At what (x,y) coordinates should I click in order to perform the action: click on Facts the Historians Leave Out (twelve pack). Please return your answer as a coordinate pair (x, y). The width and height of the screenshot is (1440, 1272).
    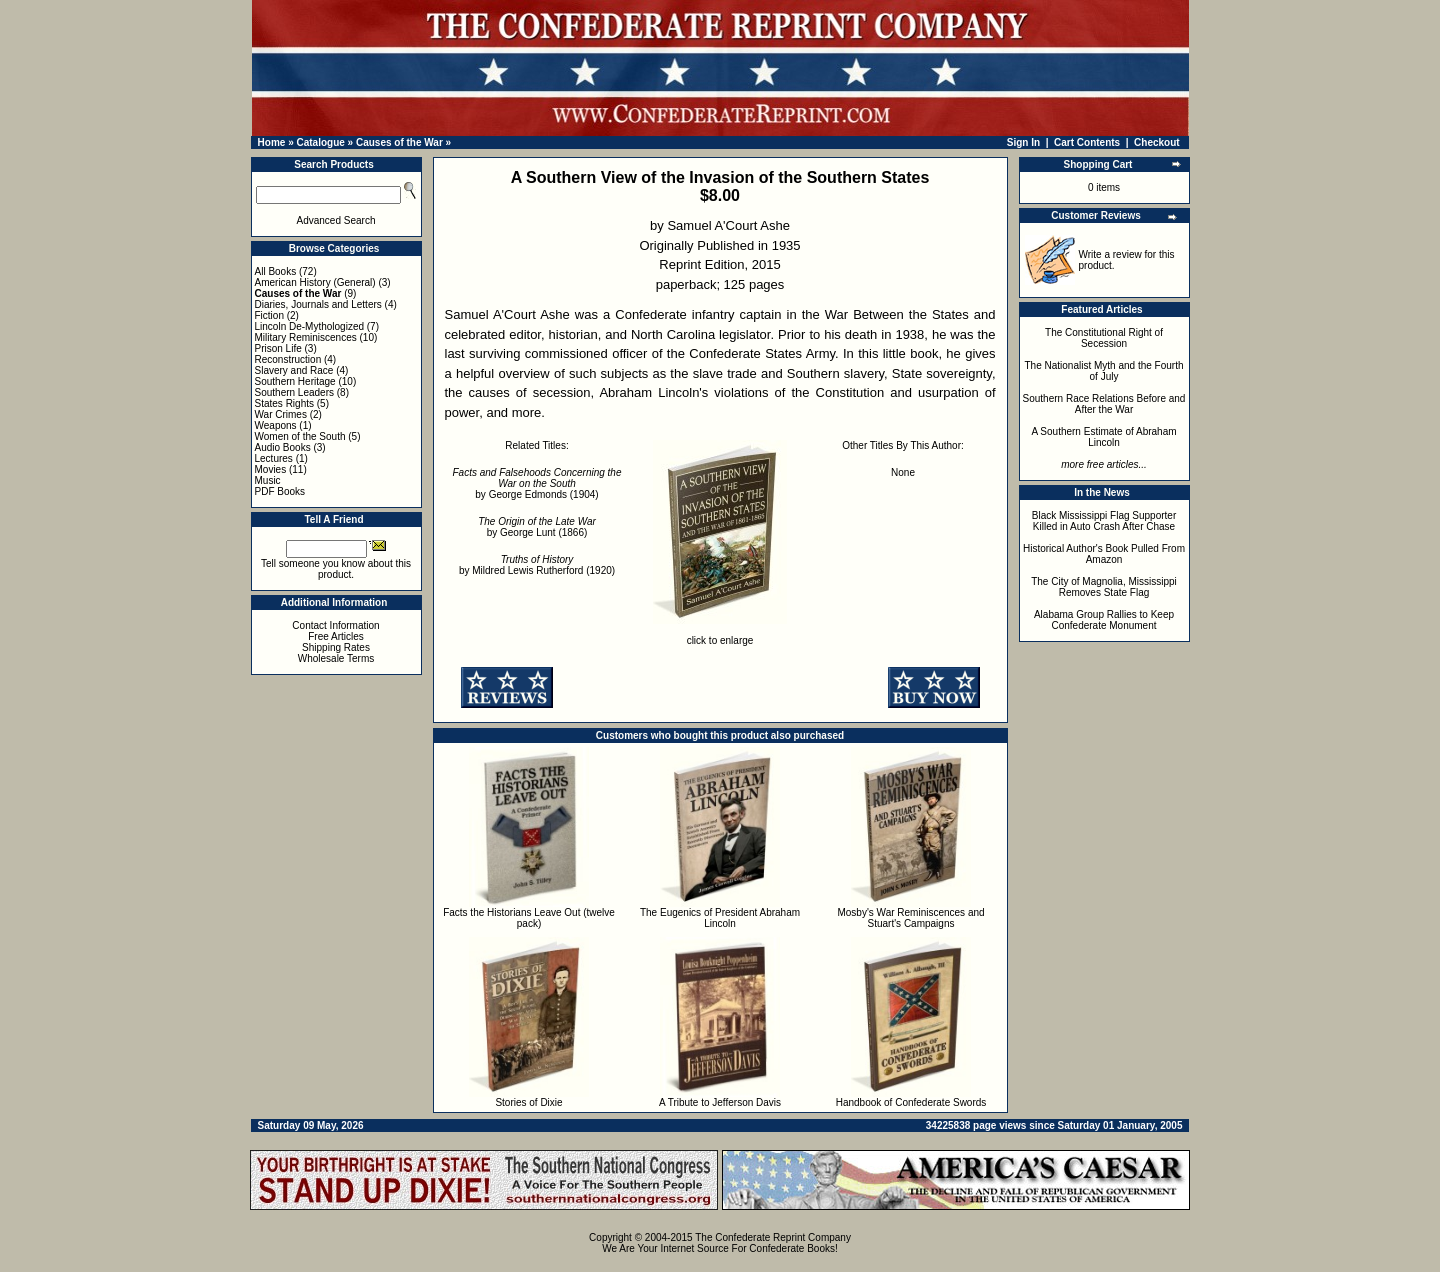
    Looking at the image, I should click on (529, 918).